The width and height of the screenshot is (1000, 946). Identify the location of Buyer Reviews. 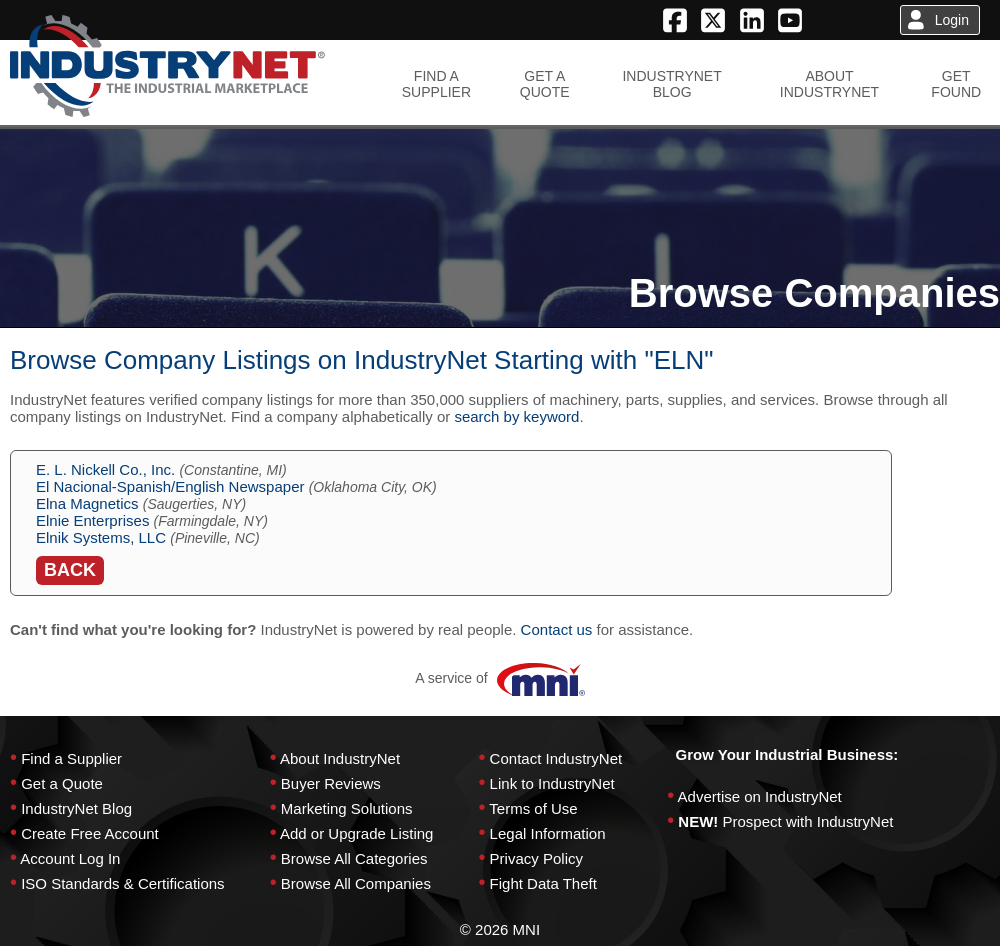
(331, 783).